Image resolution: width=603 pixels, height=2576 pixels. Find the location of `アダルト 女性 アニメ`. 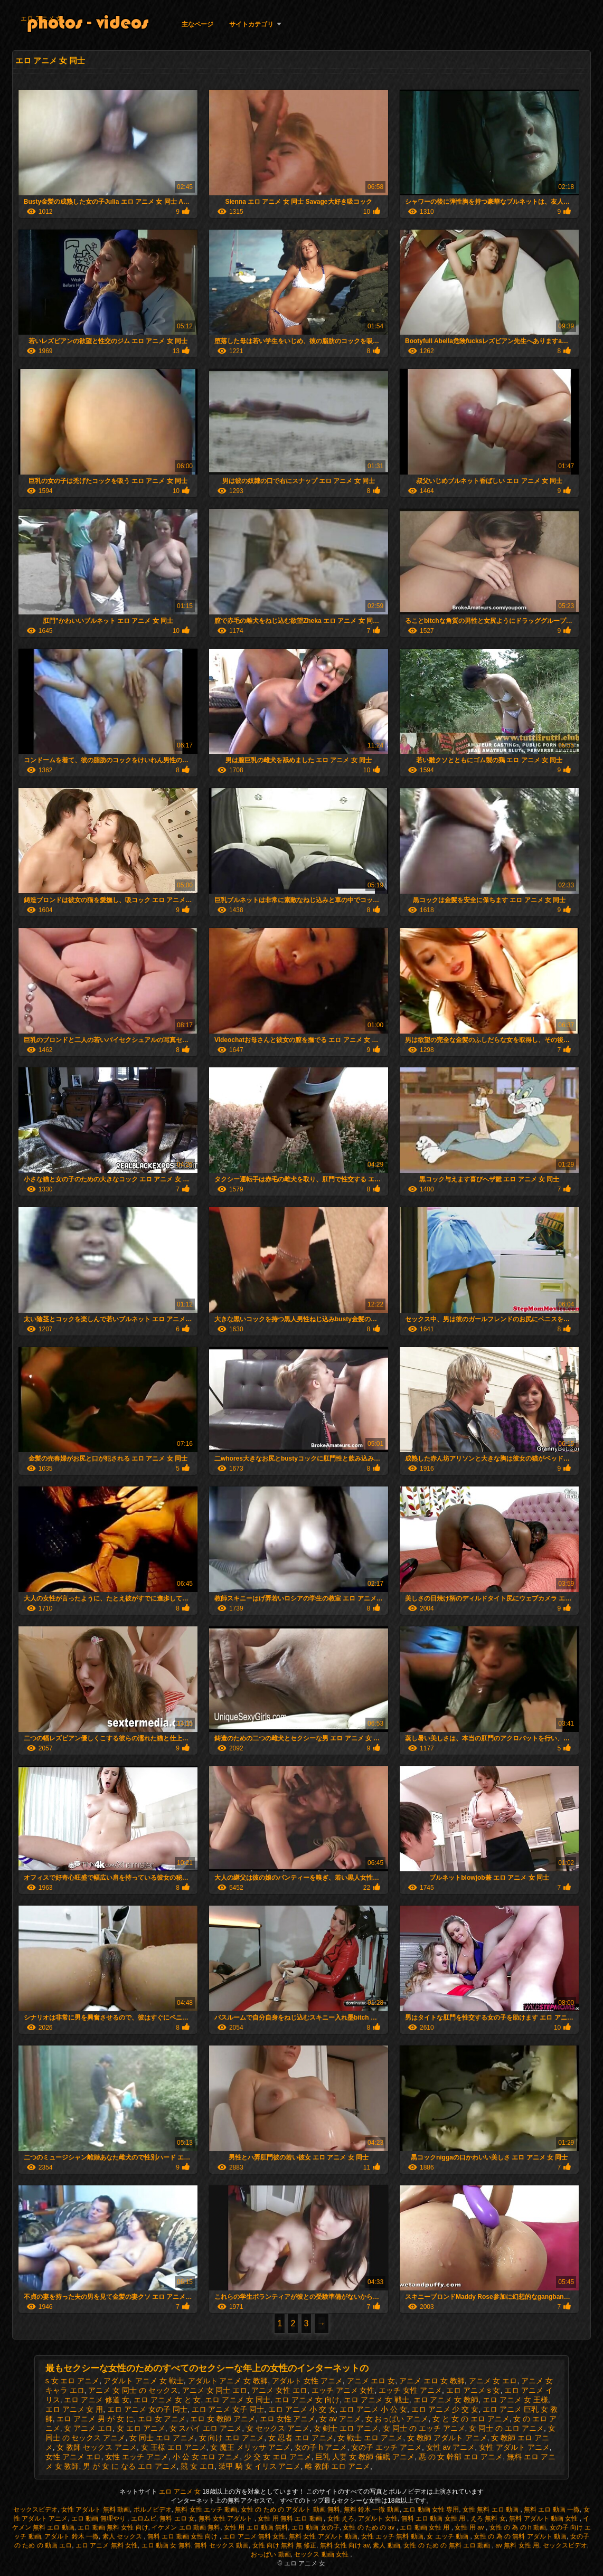

アダルト 女性 アニメ is located at coordinates (307, 2380).